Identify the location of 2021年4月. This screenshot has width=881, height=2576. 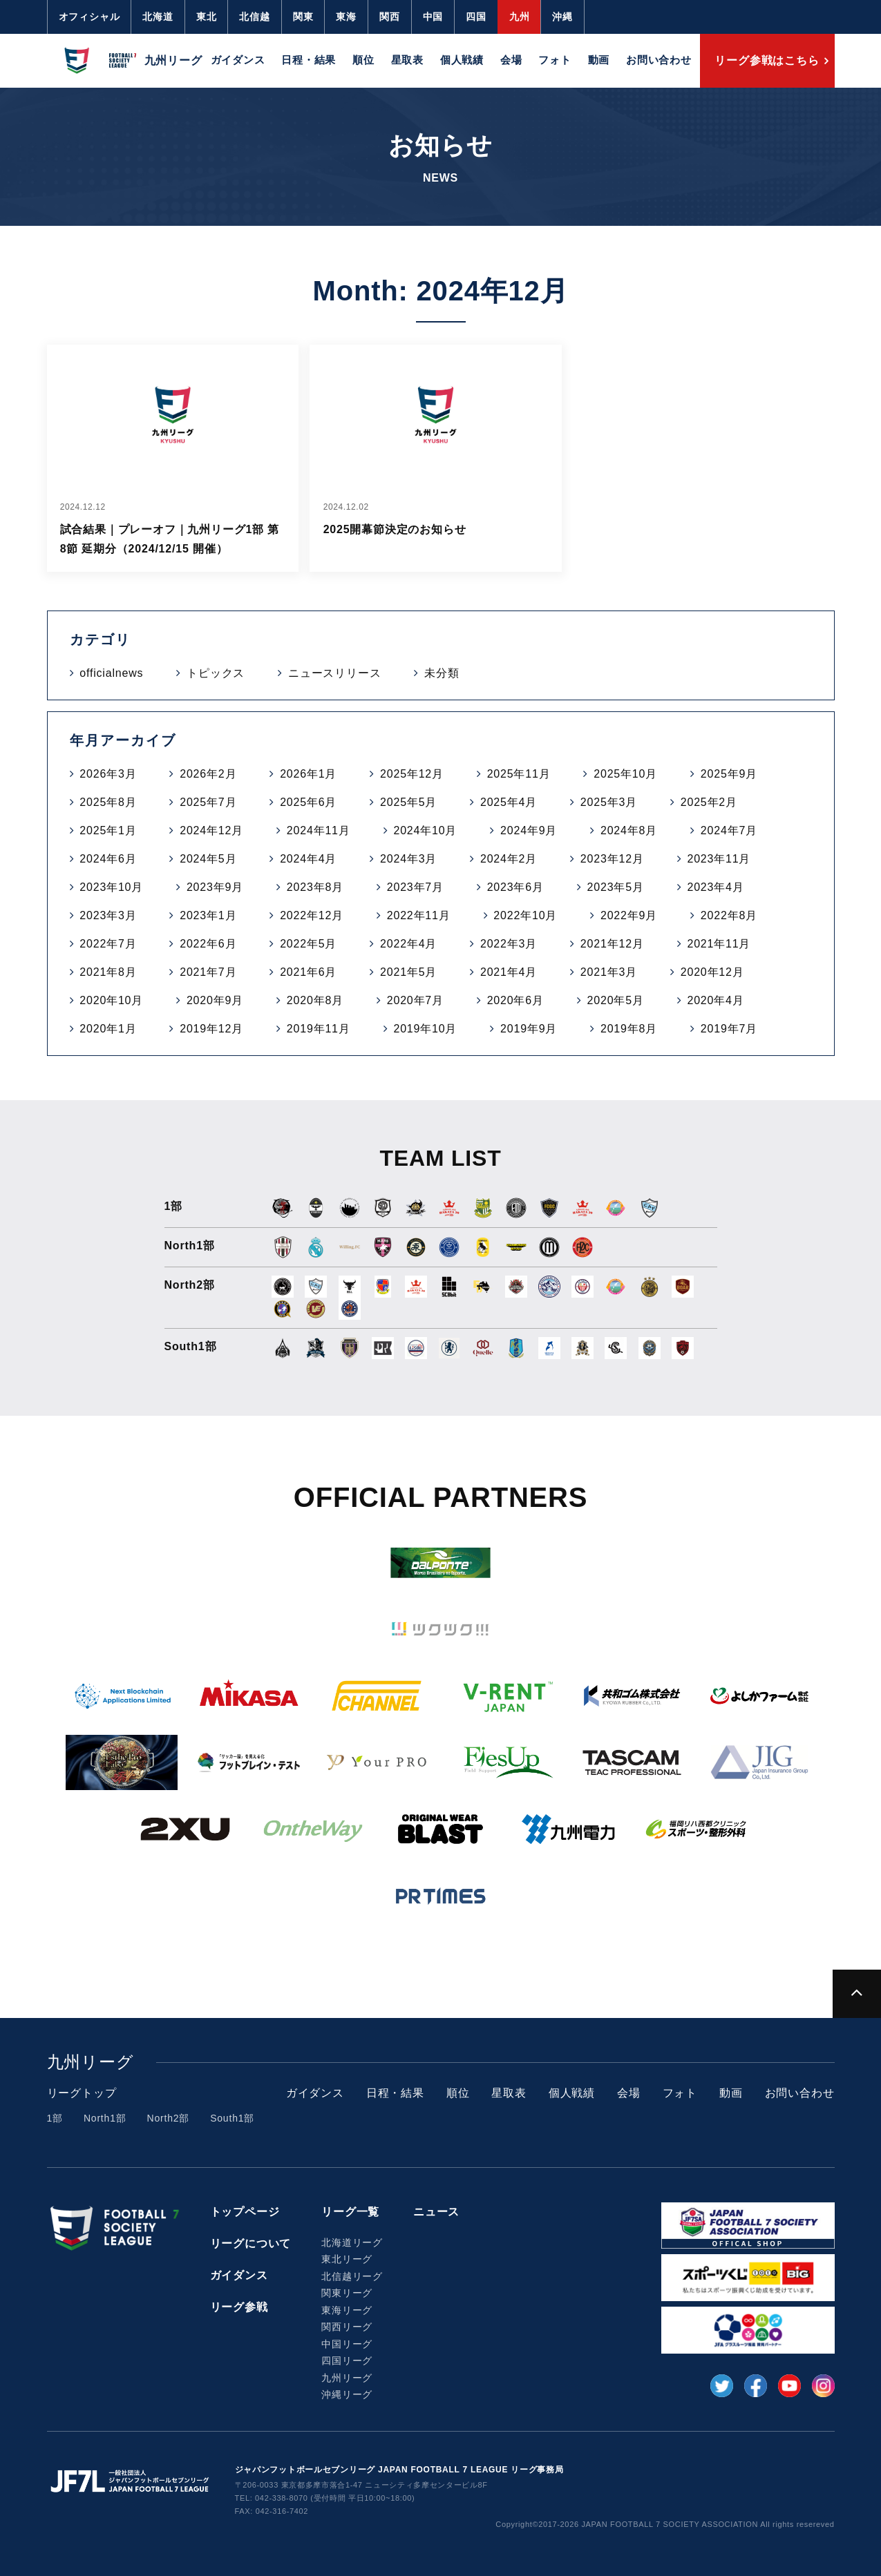
(508, 972).